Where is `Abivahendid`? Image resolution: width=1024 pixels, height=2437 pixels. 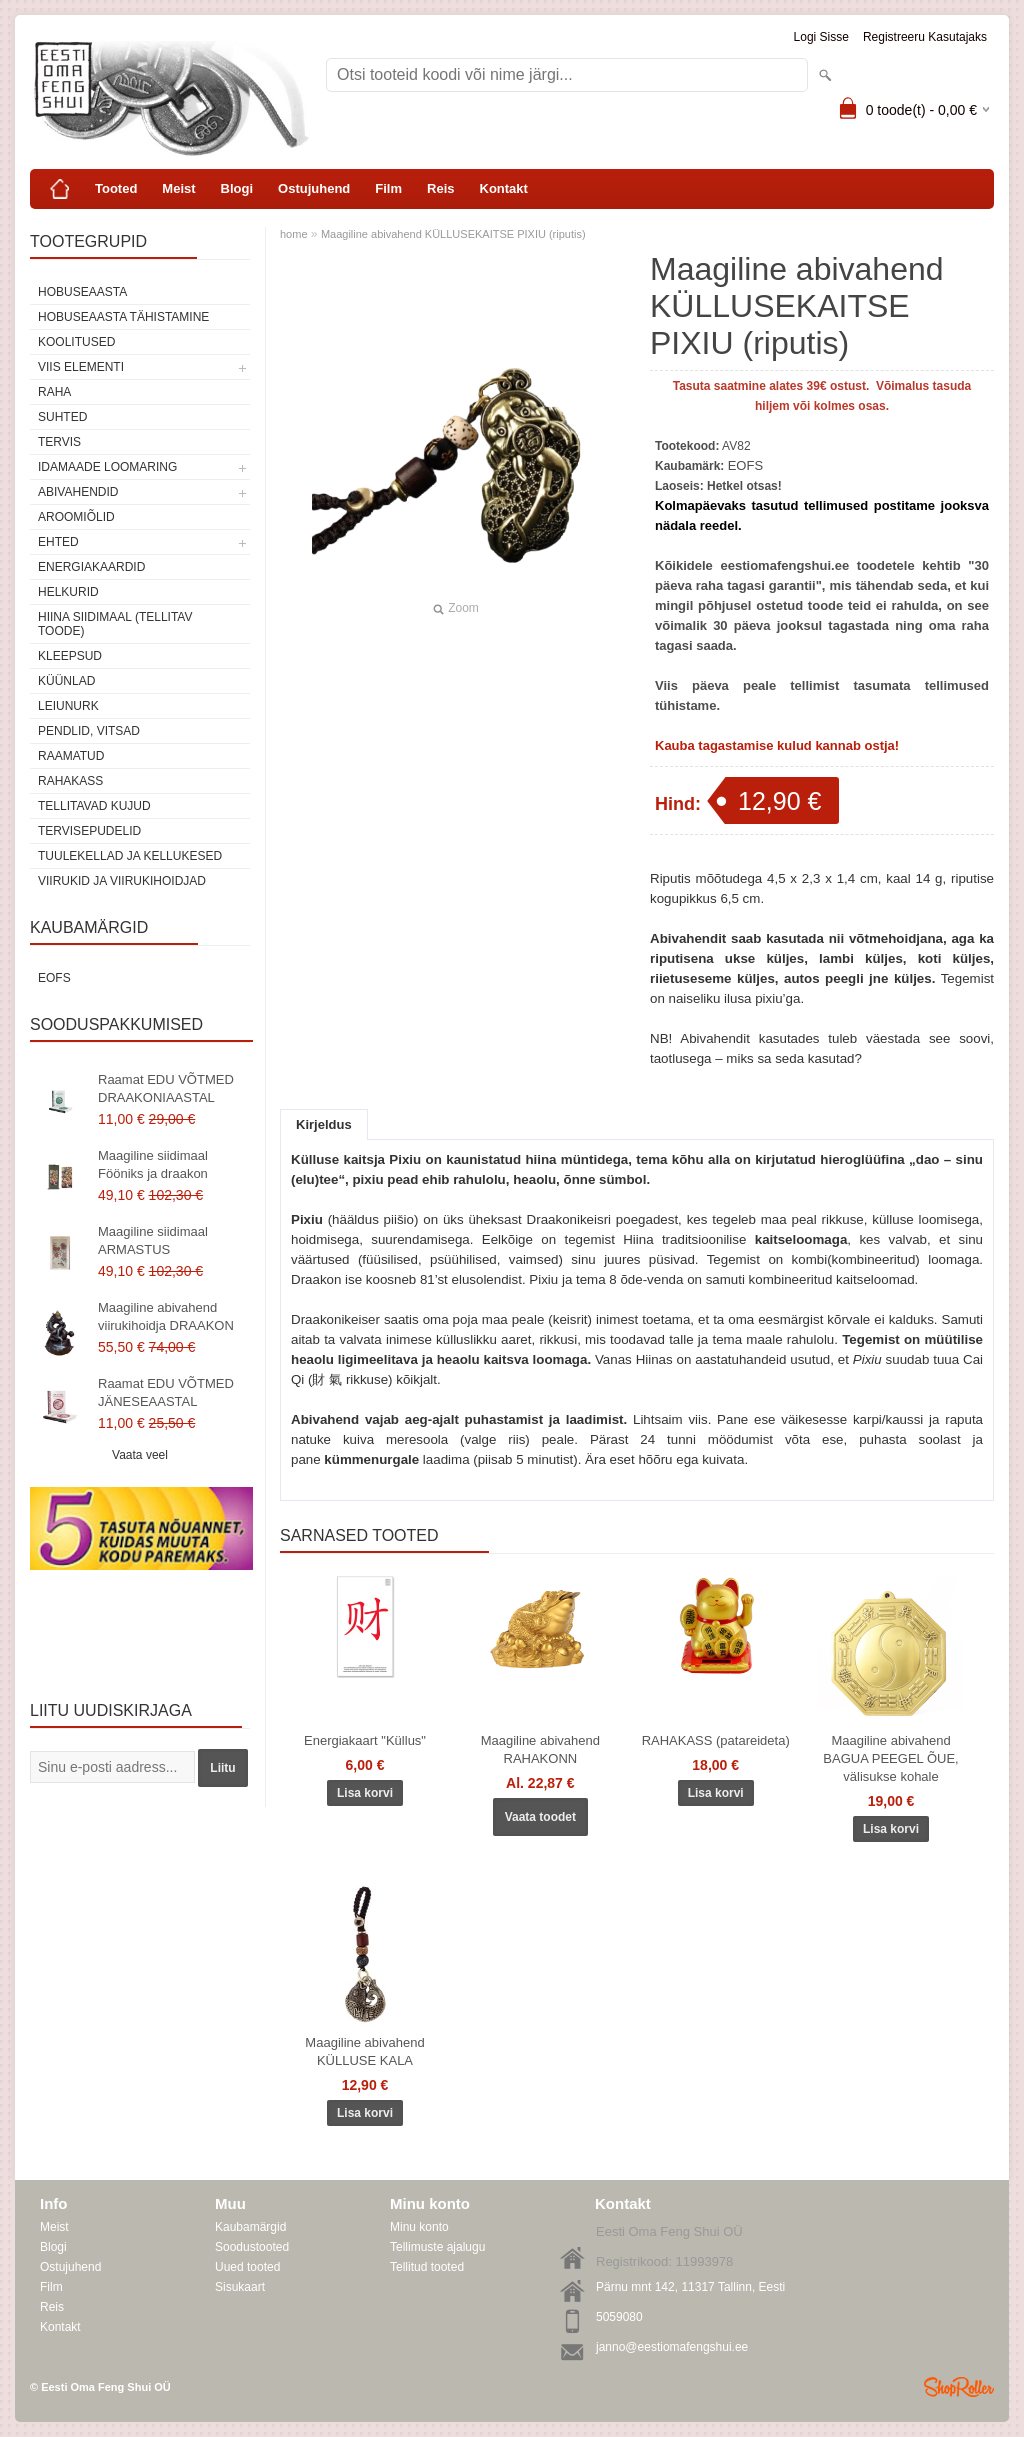
Abivahendid is located at coordinates (78, 492).